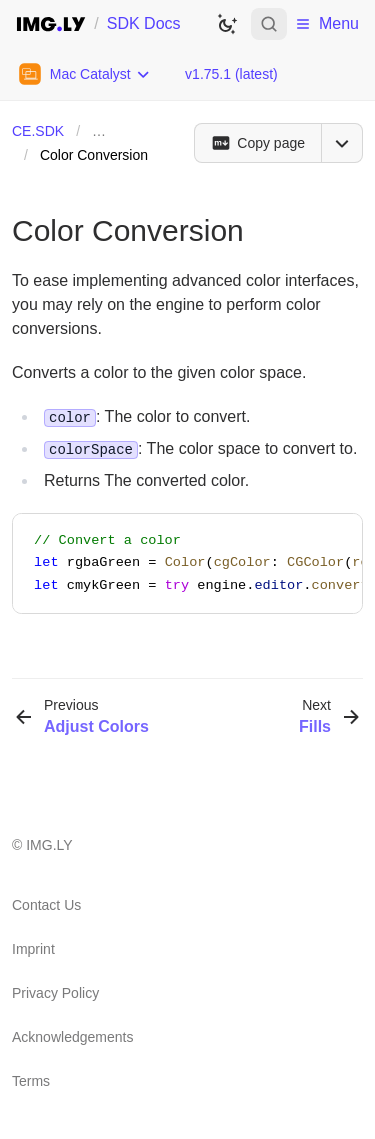 The width and height of the screenshot is (375, 1139). I want to click on SDK Docs, so click(144, 23).